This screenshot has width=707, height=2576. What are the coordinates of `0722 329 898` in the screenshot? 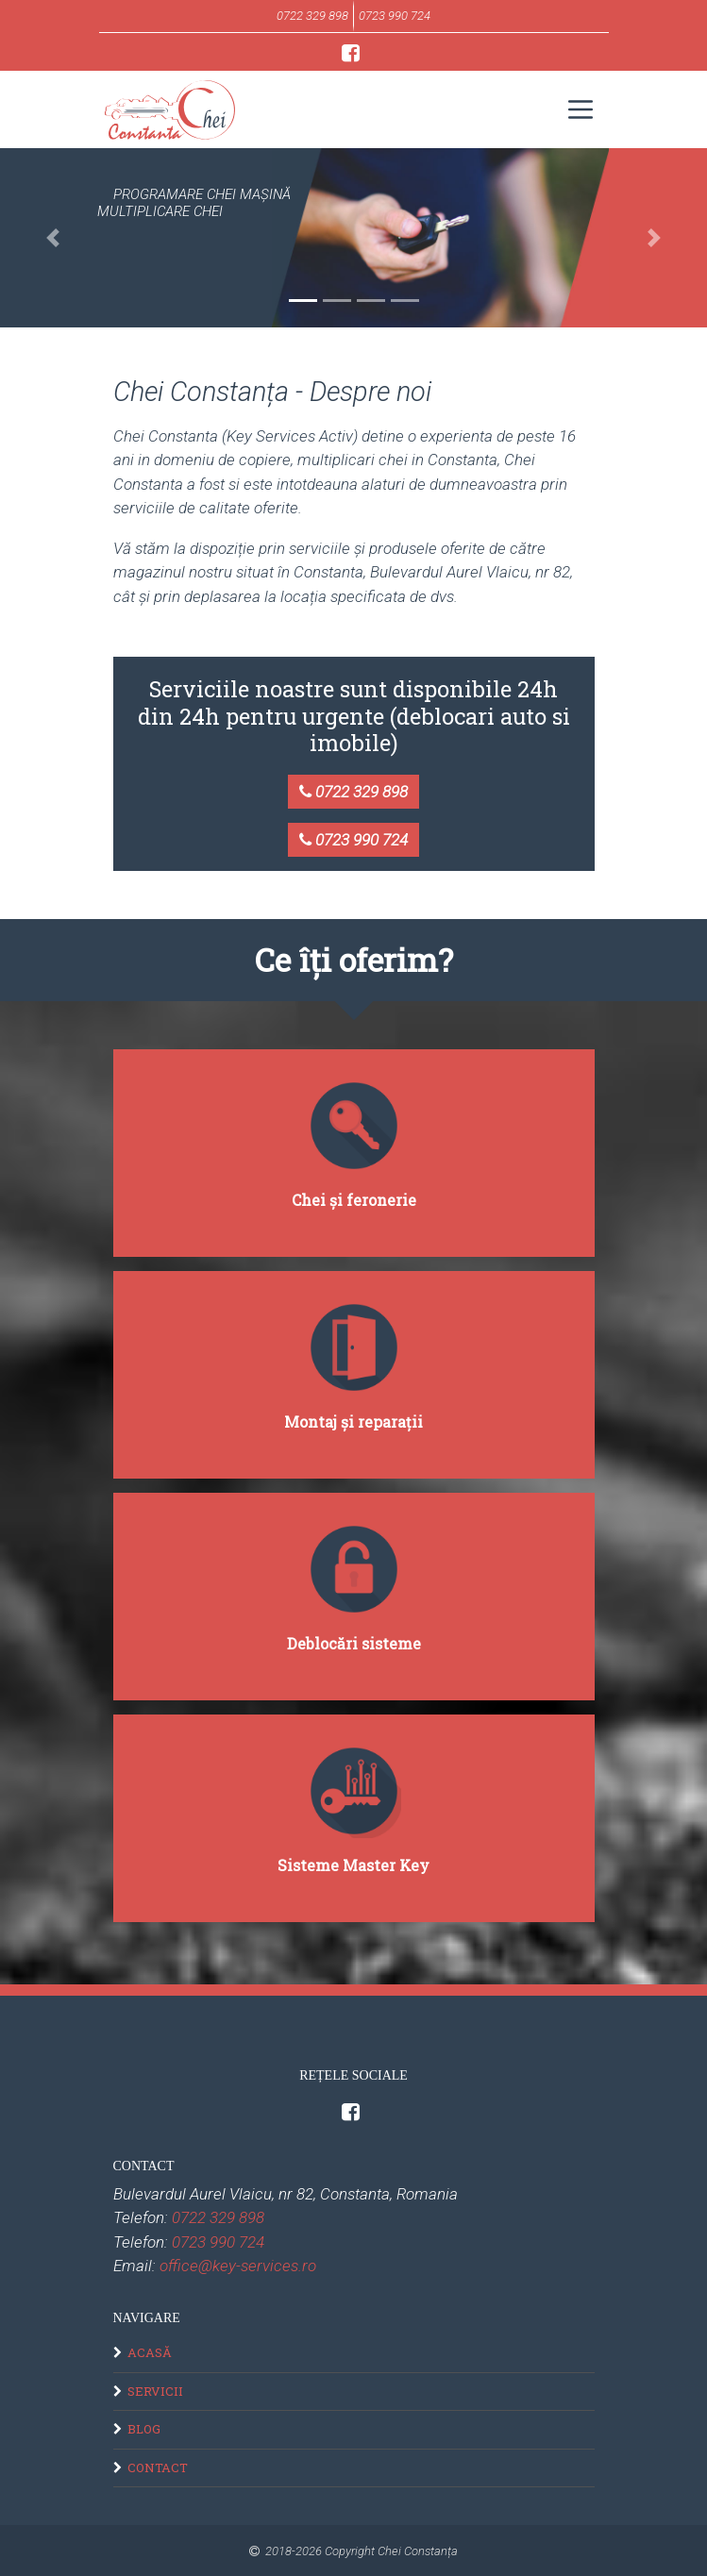 It's located at (353, 791).